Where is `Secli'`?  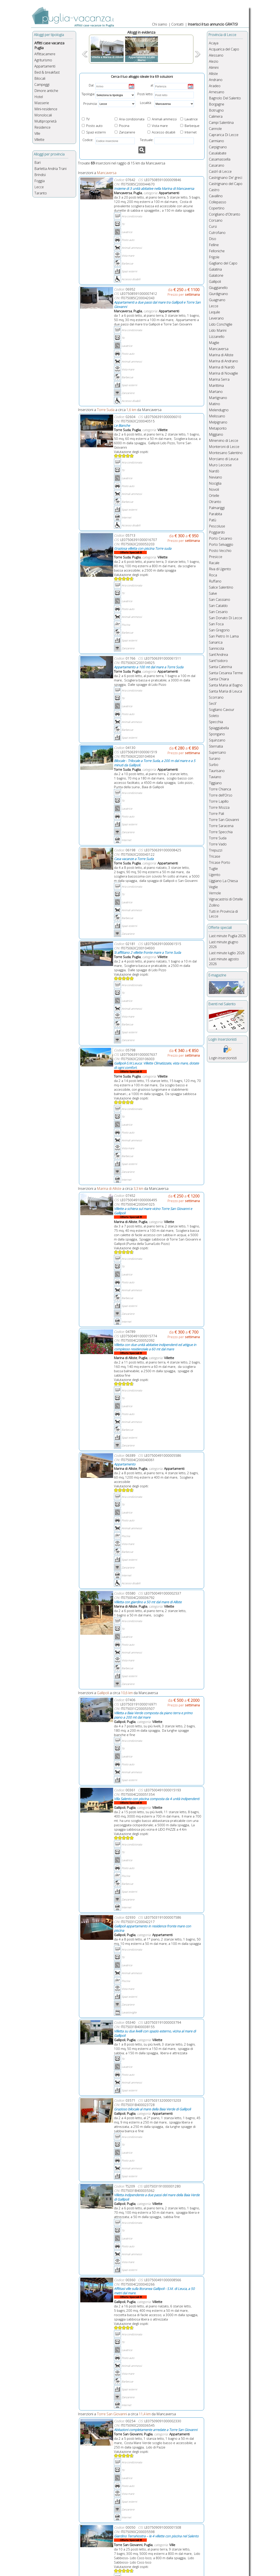
Secli' is located at coordinates (213, 703).